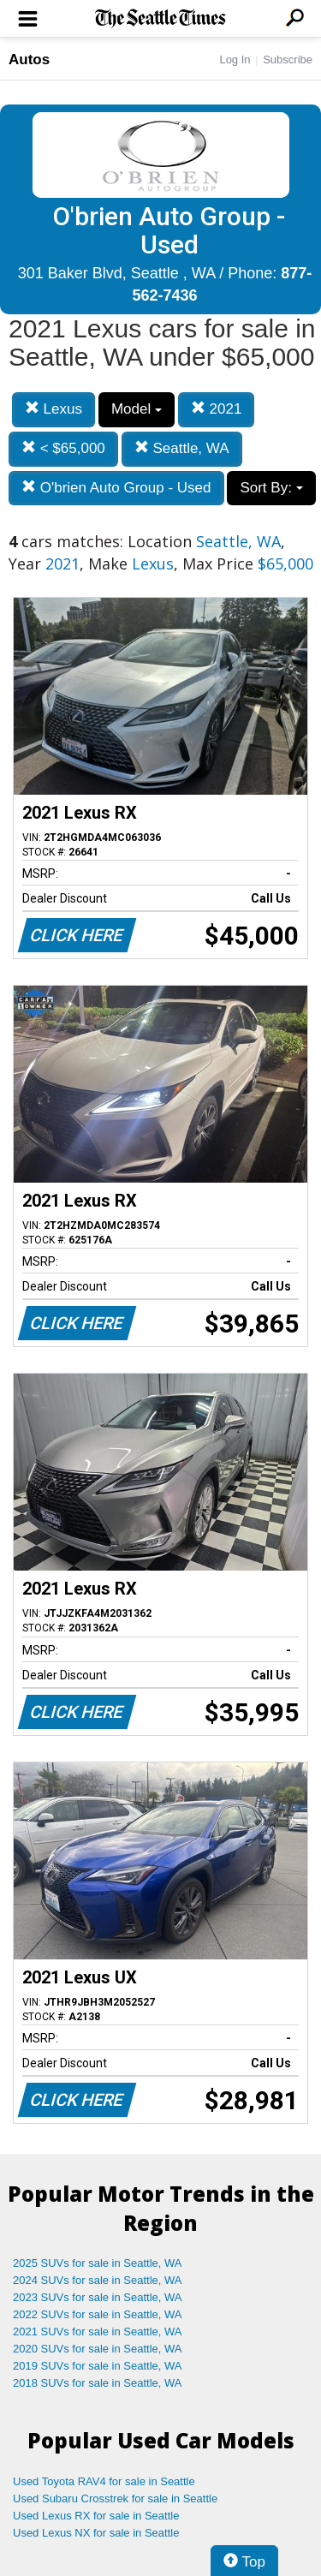  What do you see at coordinates (53, 409) in the screenshot?
I see `Lexus` at bounding box center [53, 409].